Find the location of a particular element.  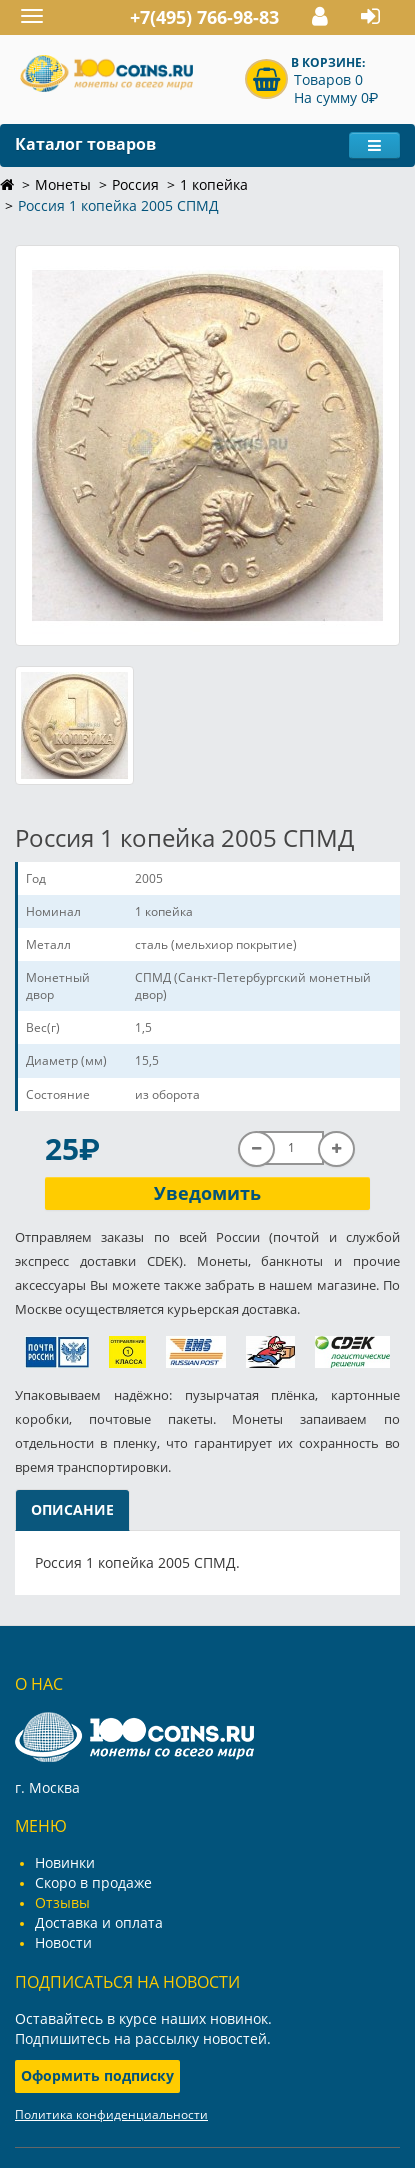

Монеты is located at coordinates (63, 184).